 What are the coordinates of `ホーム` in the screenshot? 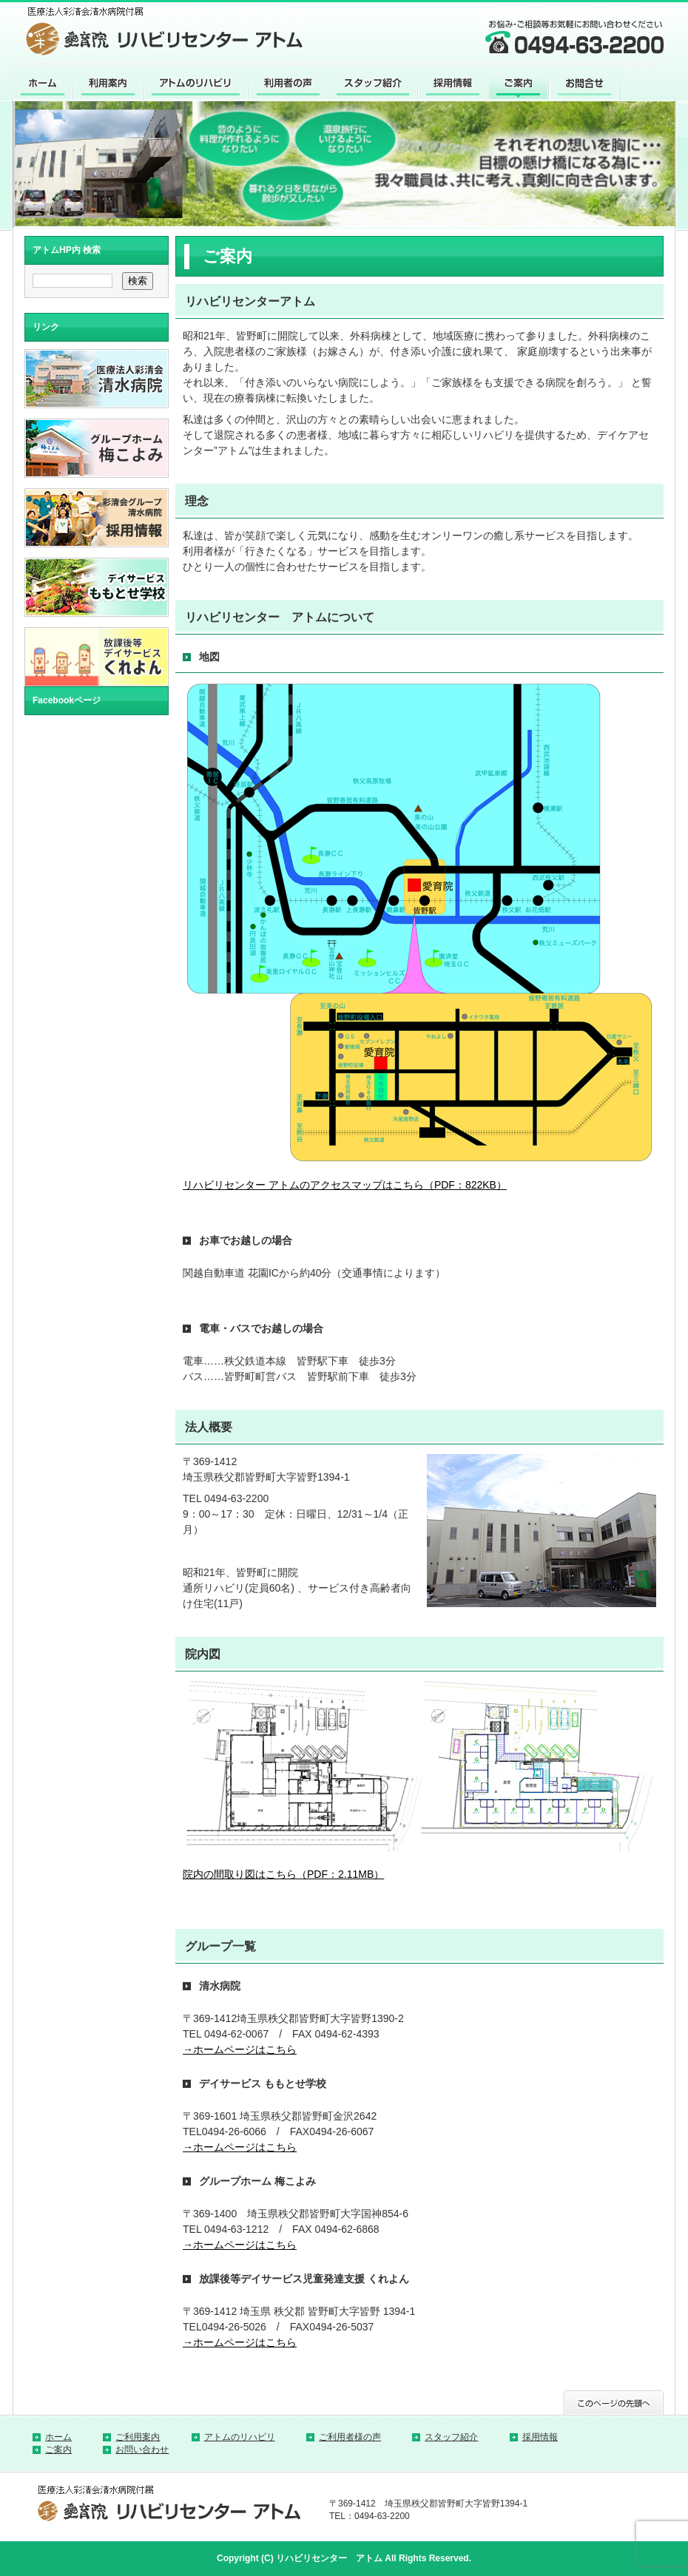 It's located at (58, 2437).